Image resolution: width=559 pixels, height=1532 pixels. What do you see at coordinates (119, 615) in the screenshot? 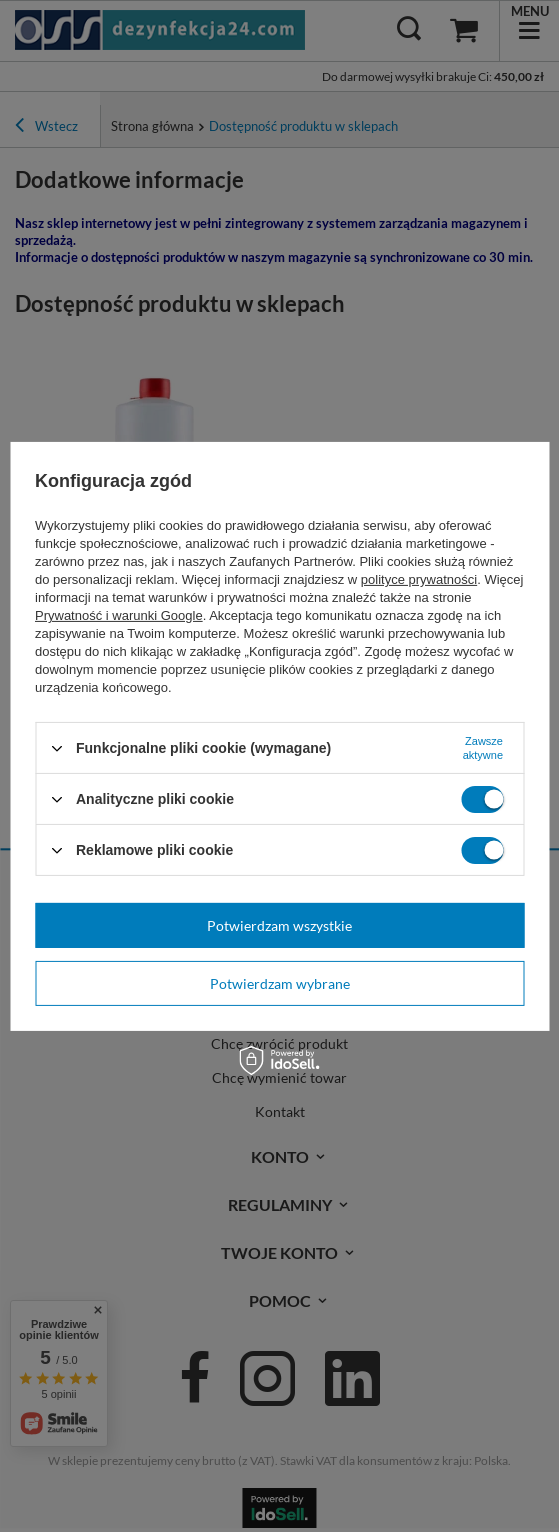
I see `Prywatność i warunki Google` at bounding box center [119, 615].